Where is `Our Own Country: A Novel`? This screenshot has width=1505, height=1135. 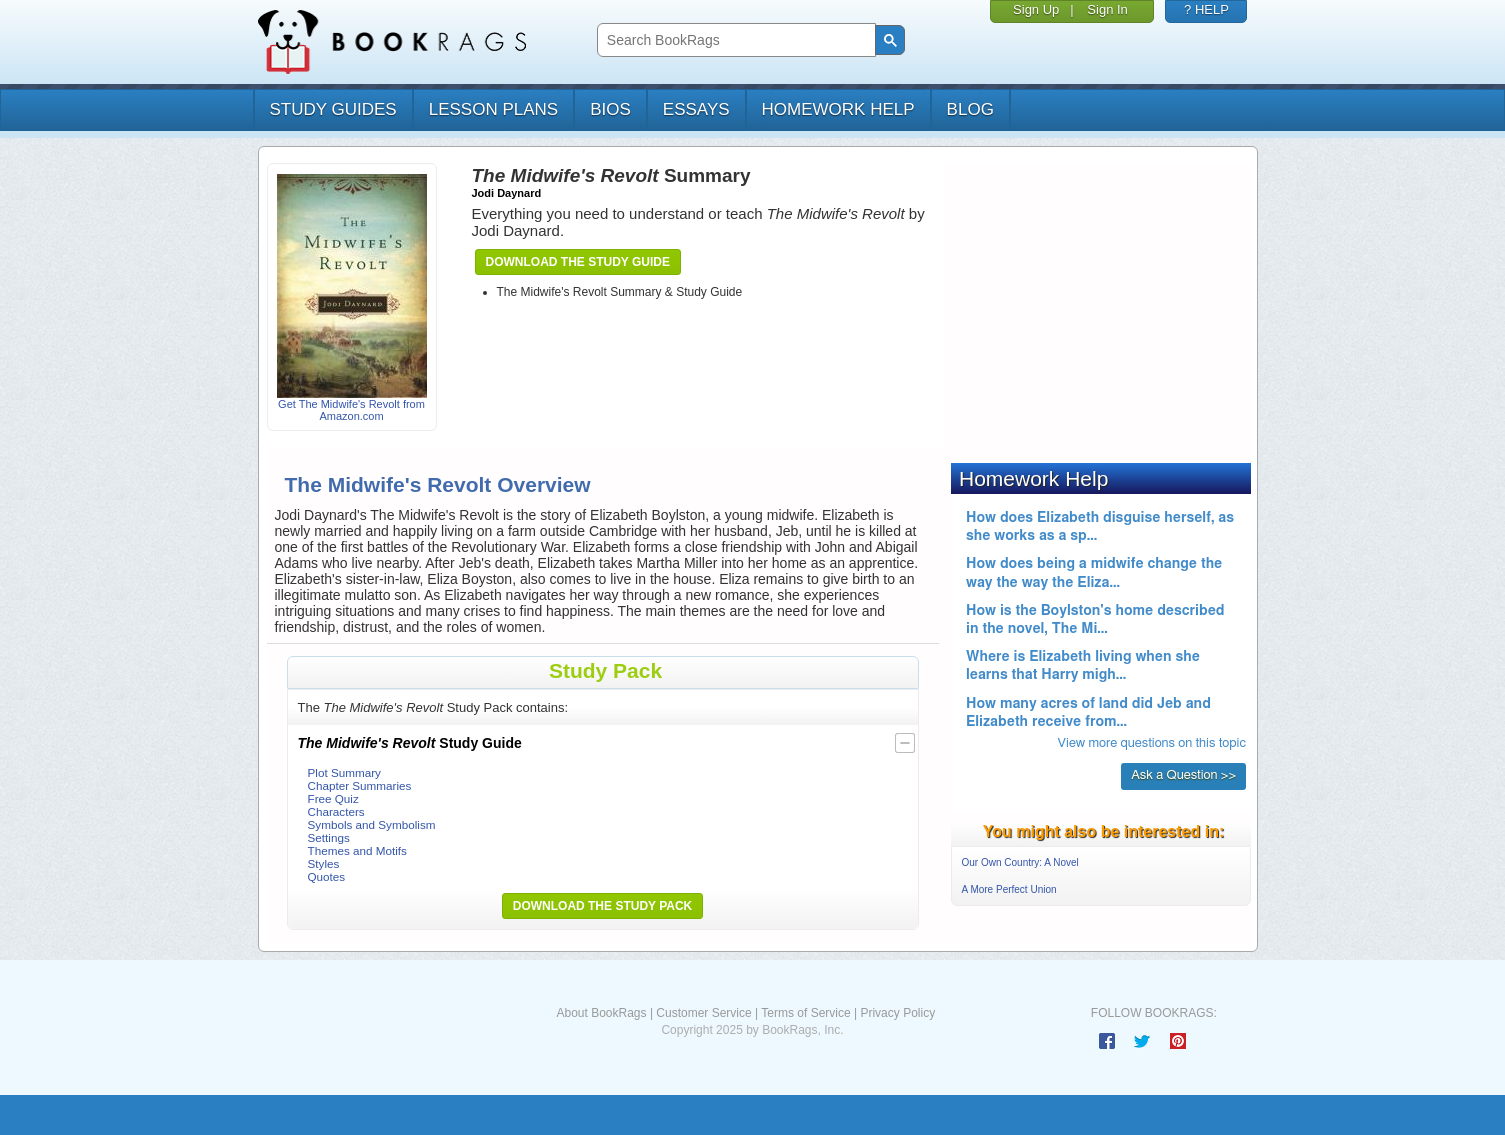
Our Own Country: A Novel is located at coordinates (1020, 862).